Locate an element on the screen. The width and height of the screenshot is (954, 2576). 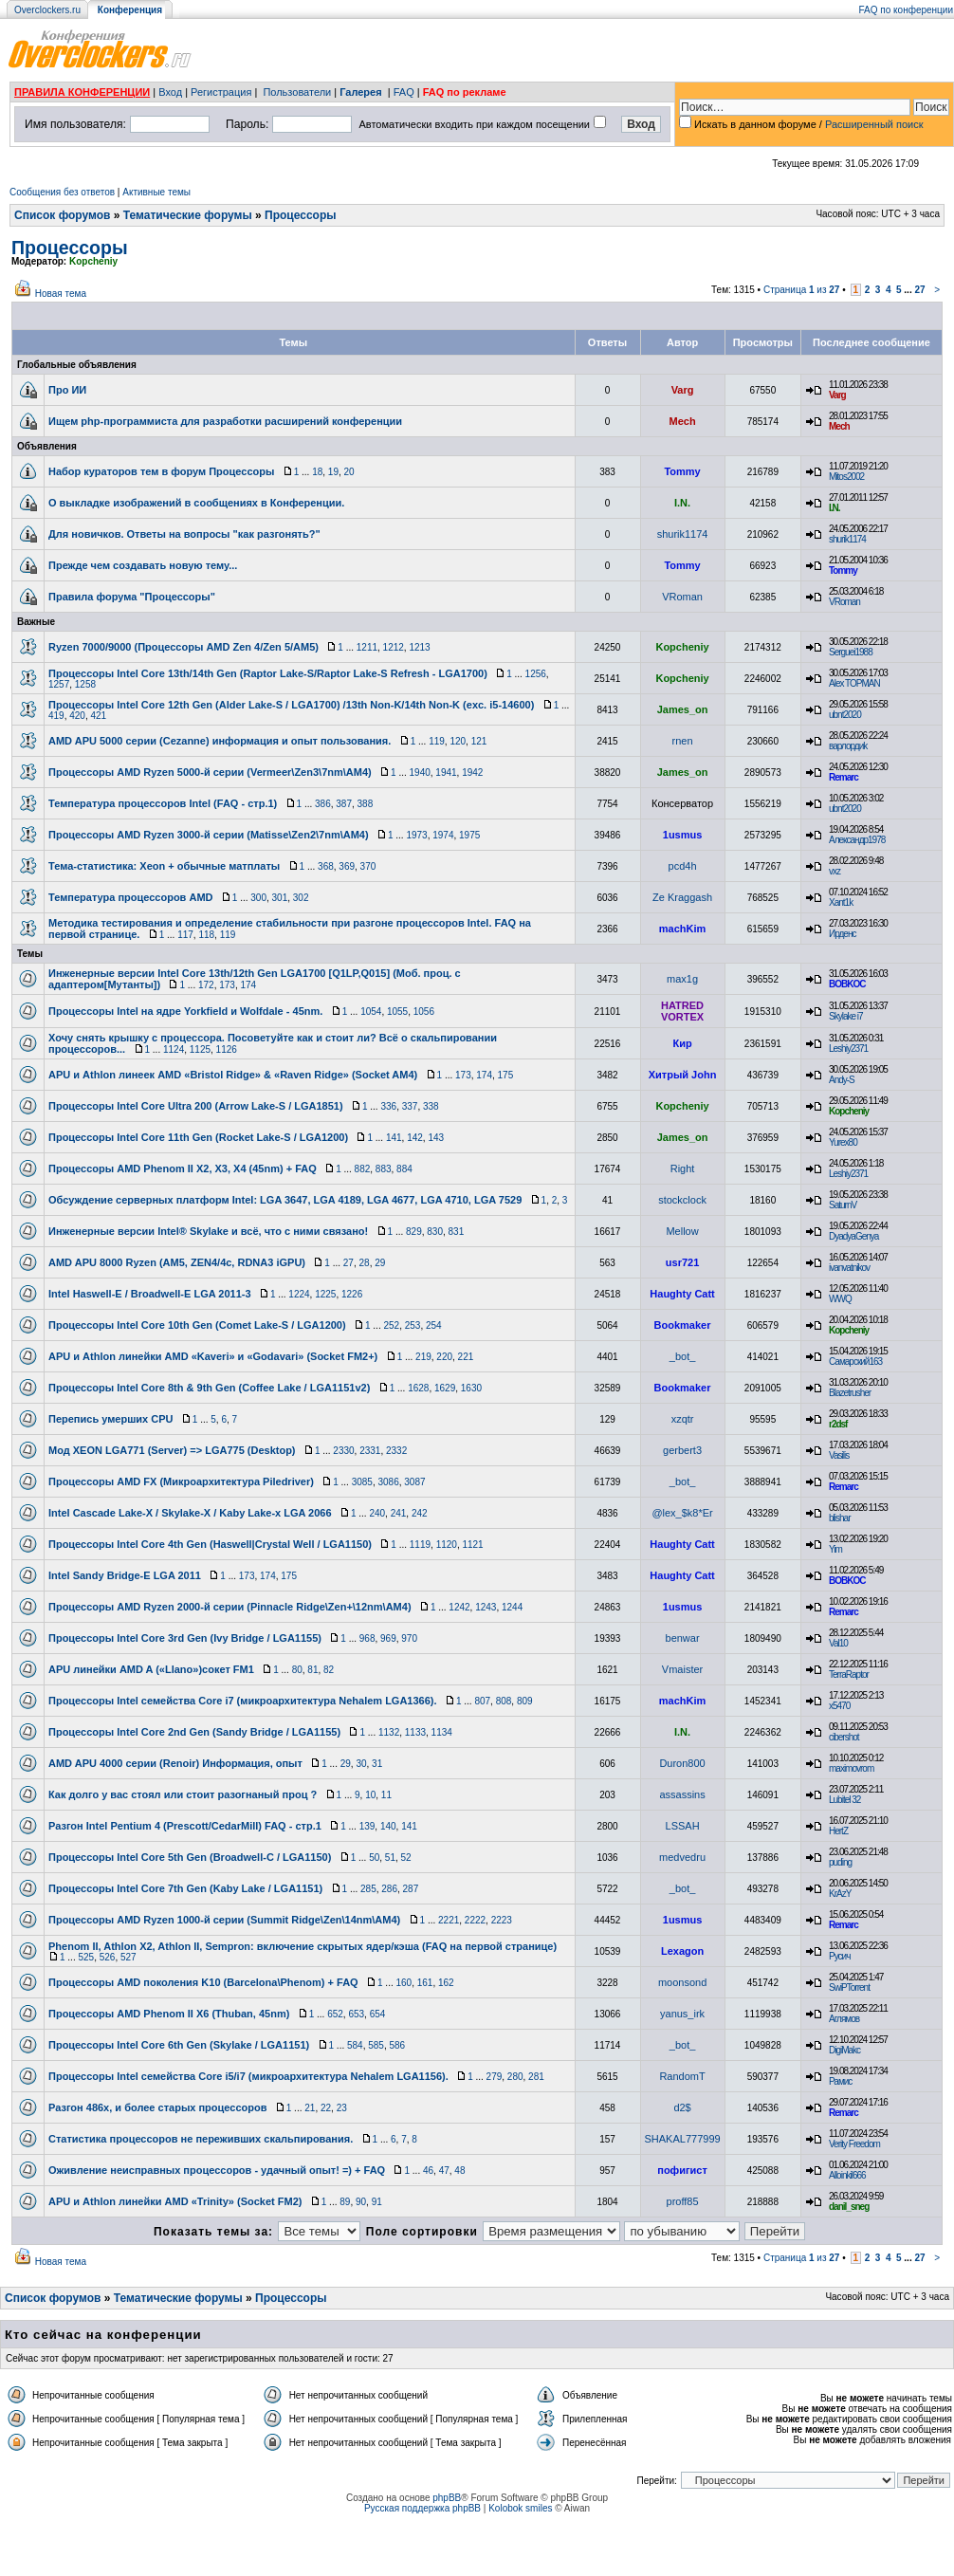
1226 is located at coordinates (351, 1294).